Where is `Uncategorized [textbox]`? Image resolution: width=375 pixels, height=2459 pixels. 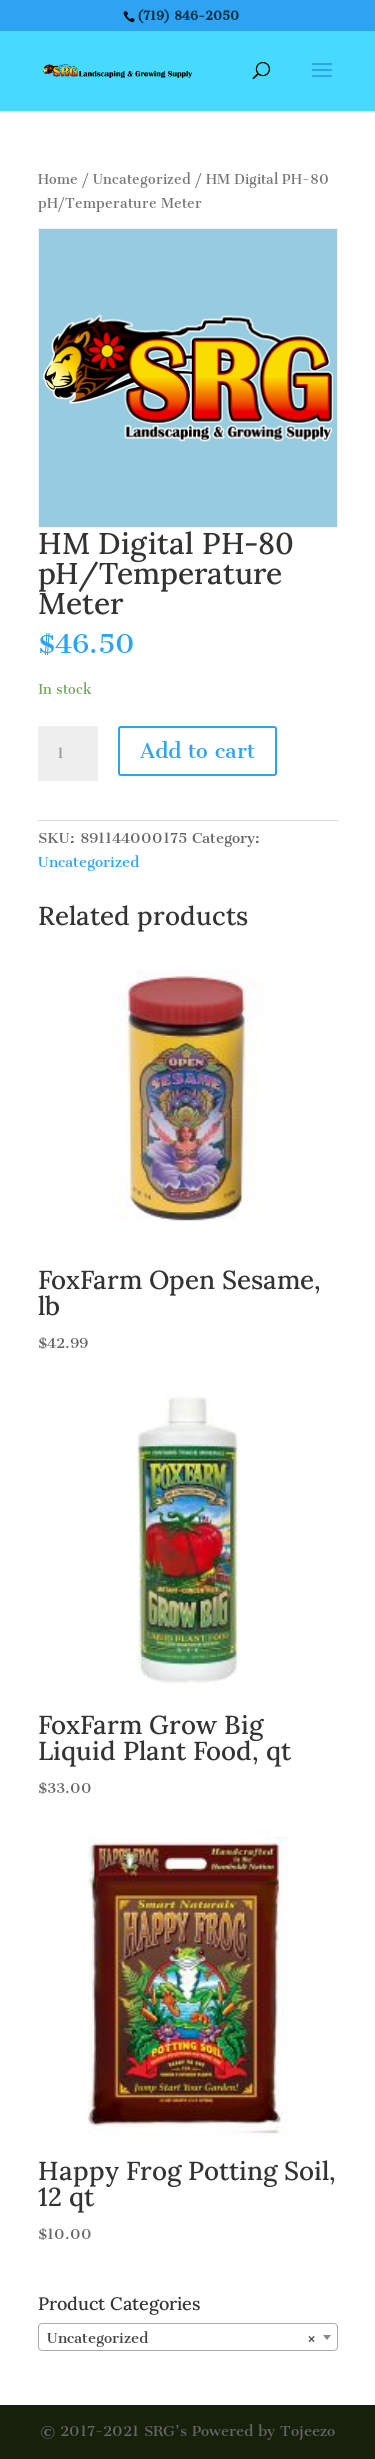 Uncategorized [textbox] is located at coordinates (182, 2338).